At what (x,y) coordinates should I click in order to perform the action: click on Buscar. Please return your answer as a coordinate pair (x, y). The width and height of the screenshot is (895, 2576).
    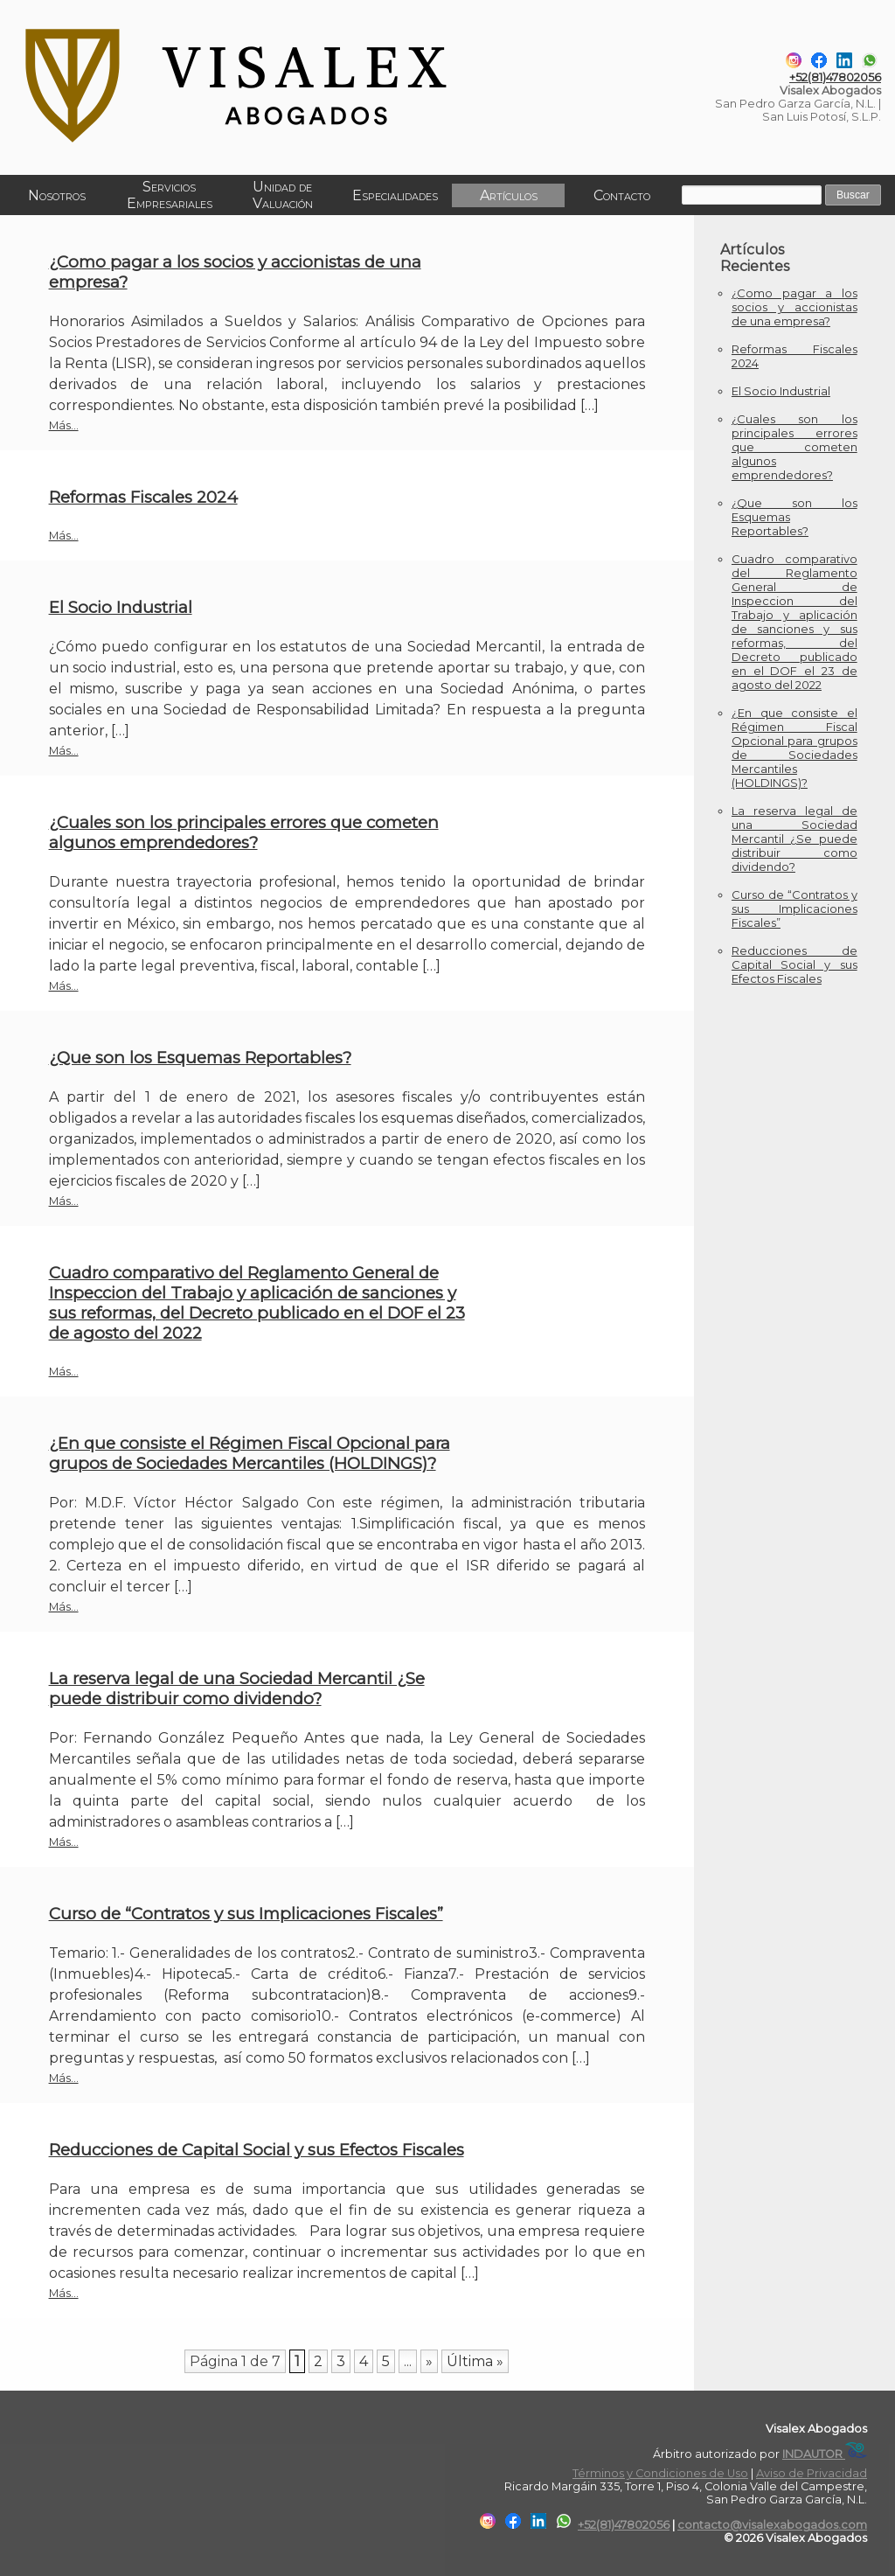
    Looking at the image, I should click on (851, 195).